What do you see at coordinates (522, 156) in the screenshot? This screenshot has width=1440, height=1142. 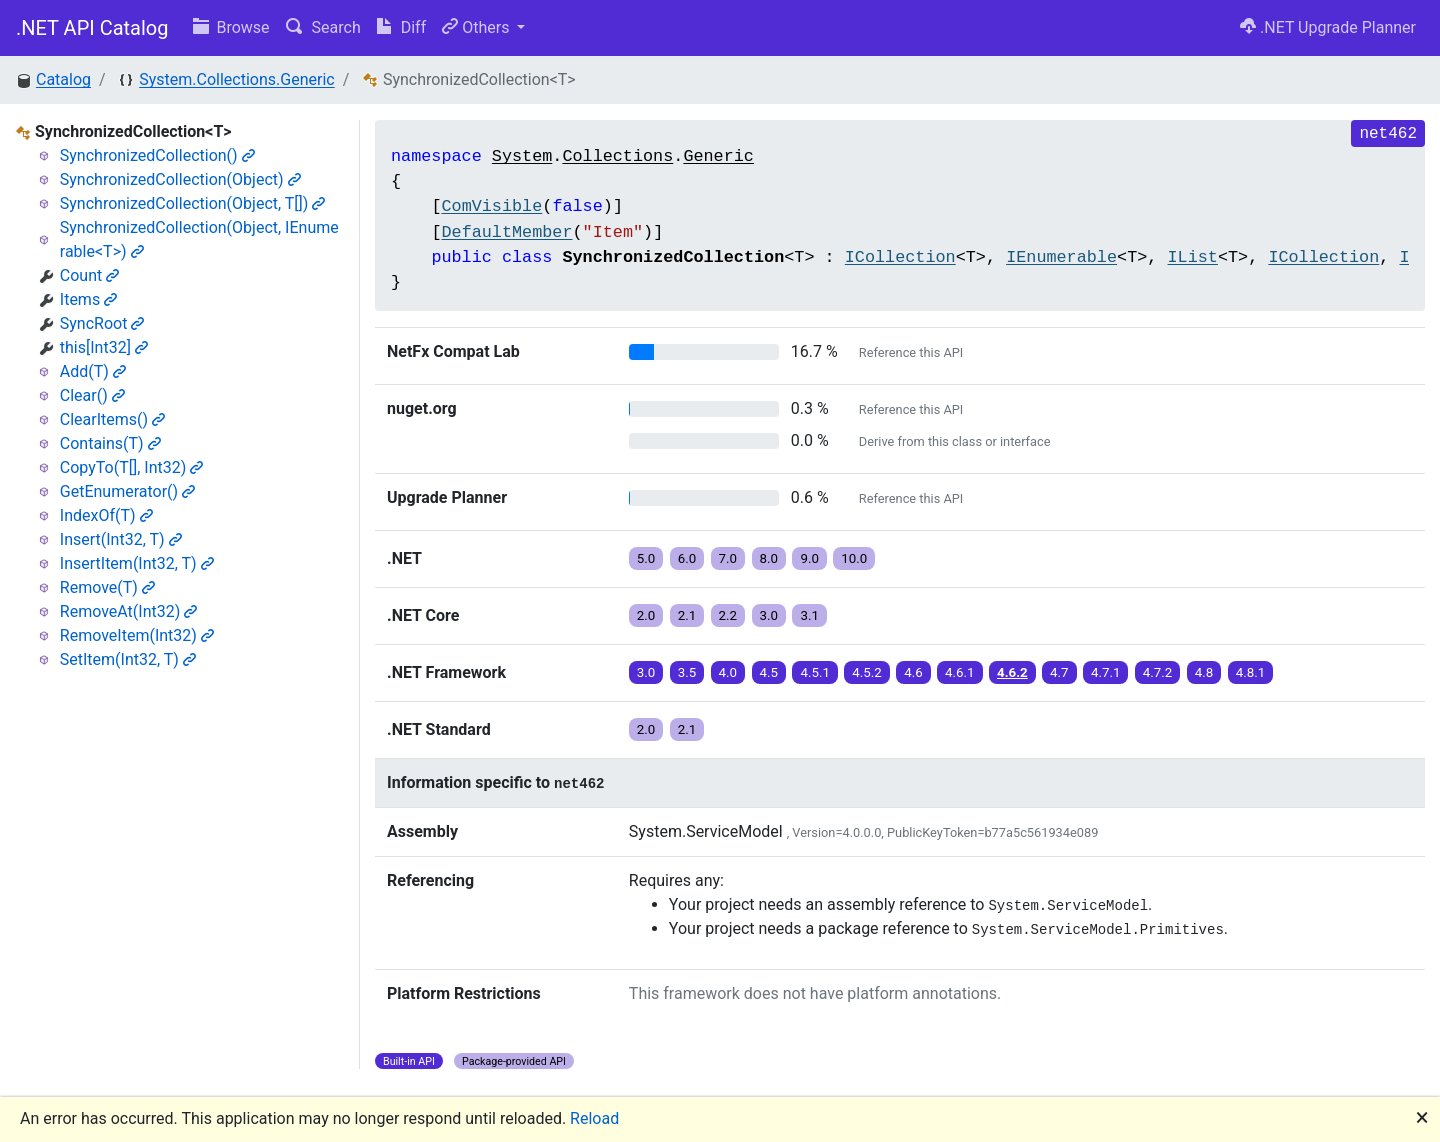 I see `System` at bounding box center [522, 156].